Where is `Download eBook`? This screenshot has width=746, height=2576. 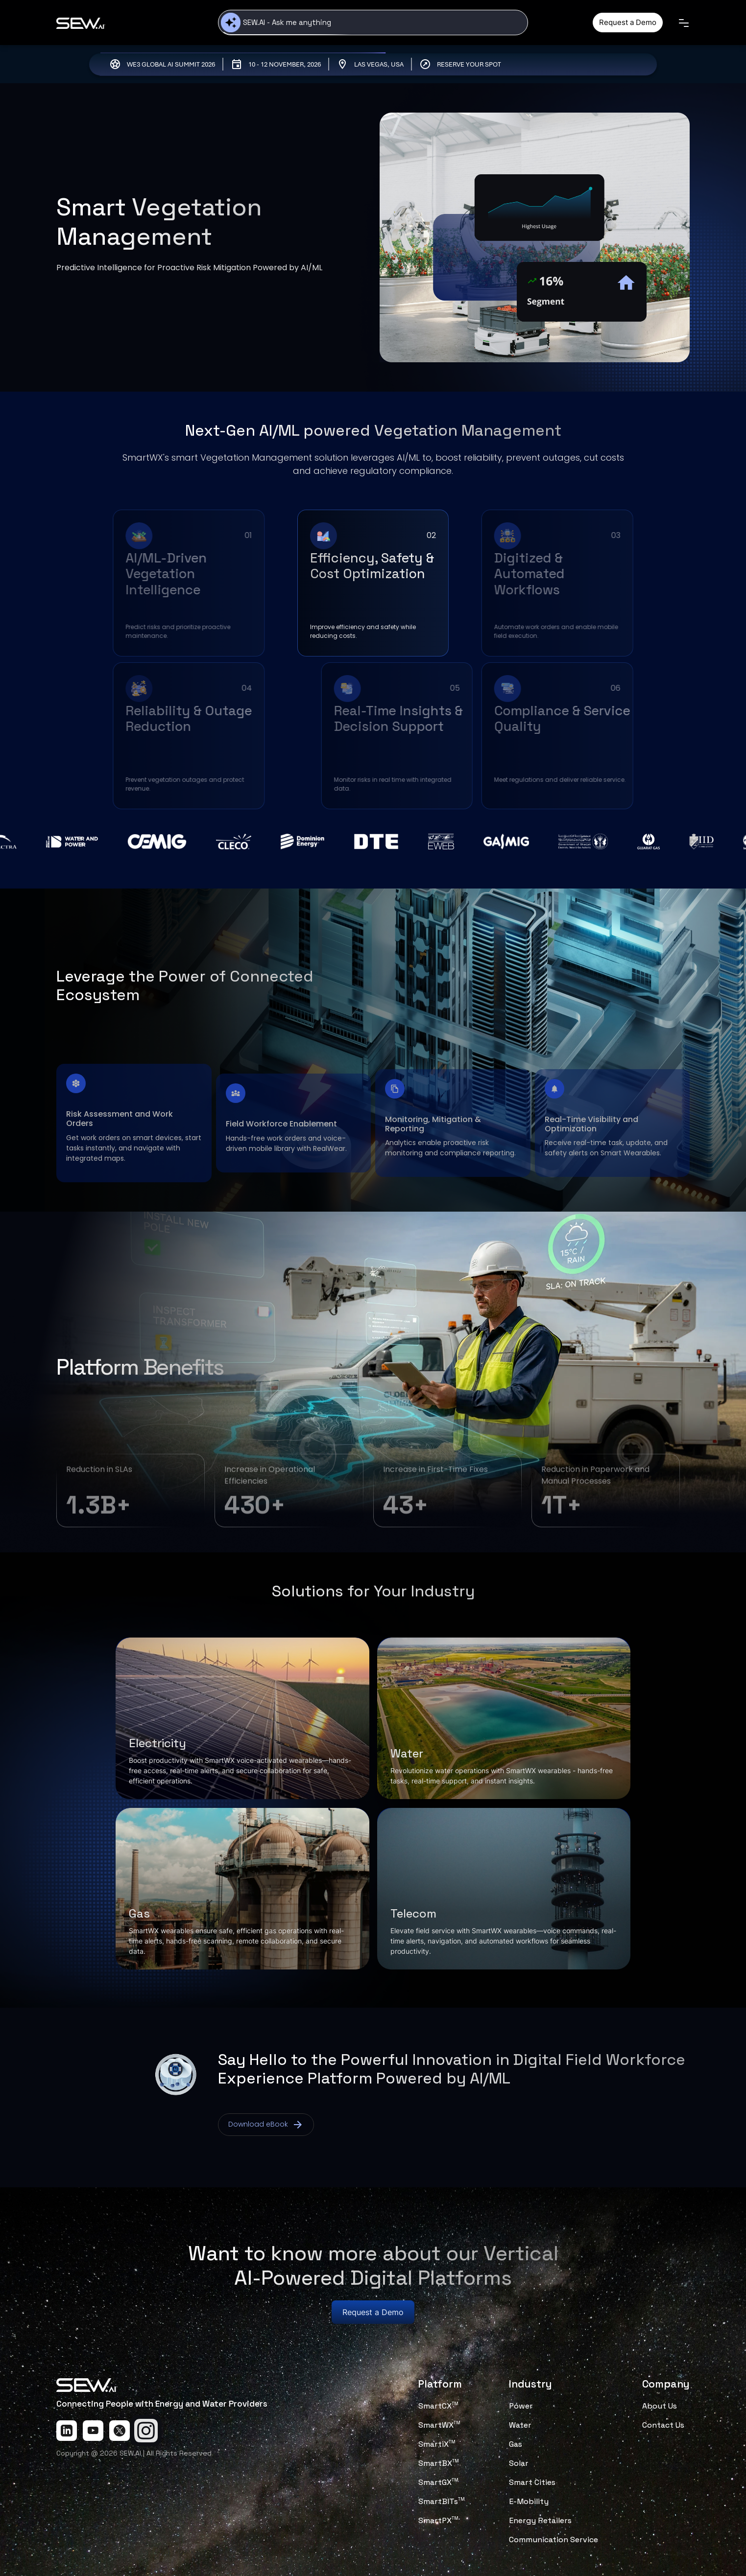 Download eBook is located at coordinates (266, 2125).